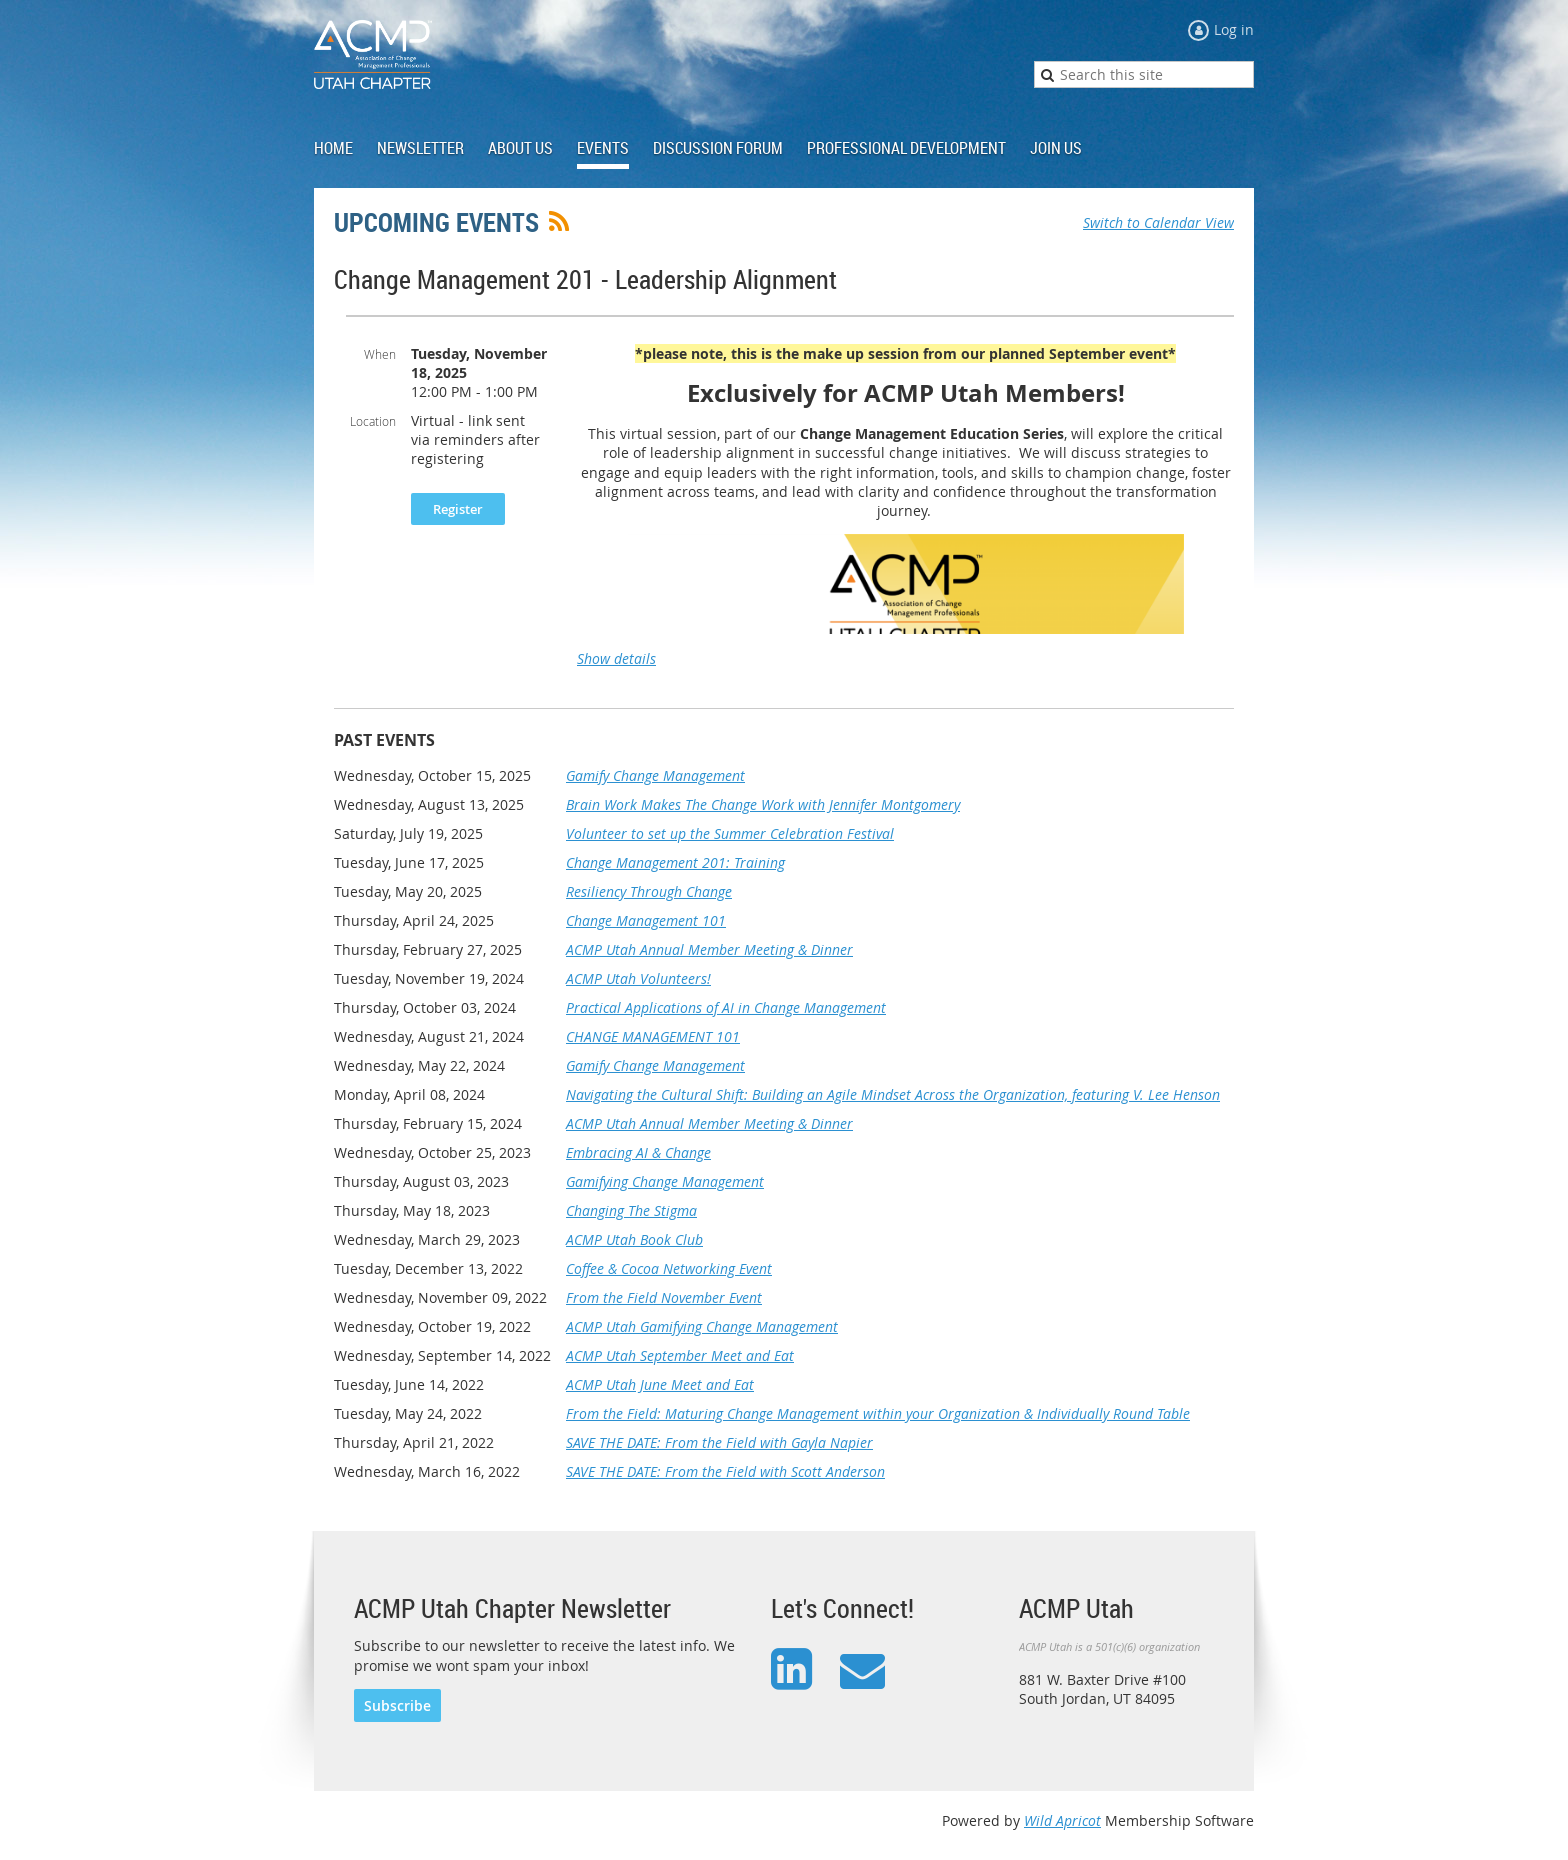 The height and width of the screenshot is (1860, 1568). What do you see at coordinates (638, 978) in the screenshot?
I see `ACMP Utah Volunteers!` at bounding box center [638, 978].